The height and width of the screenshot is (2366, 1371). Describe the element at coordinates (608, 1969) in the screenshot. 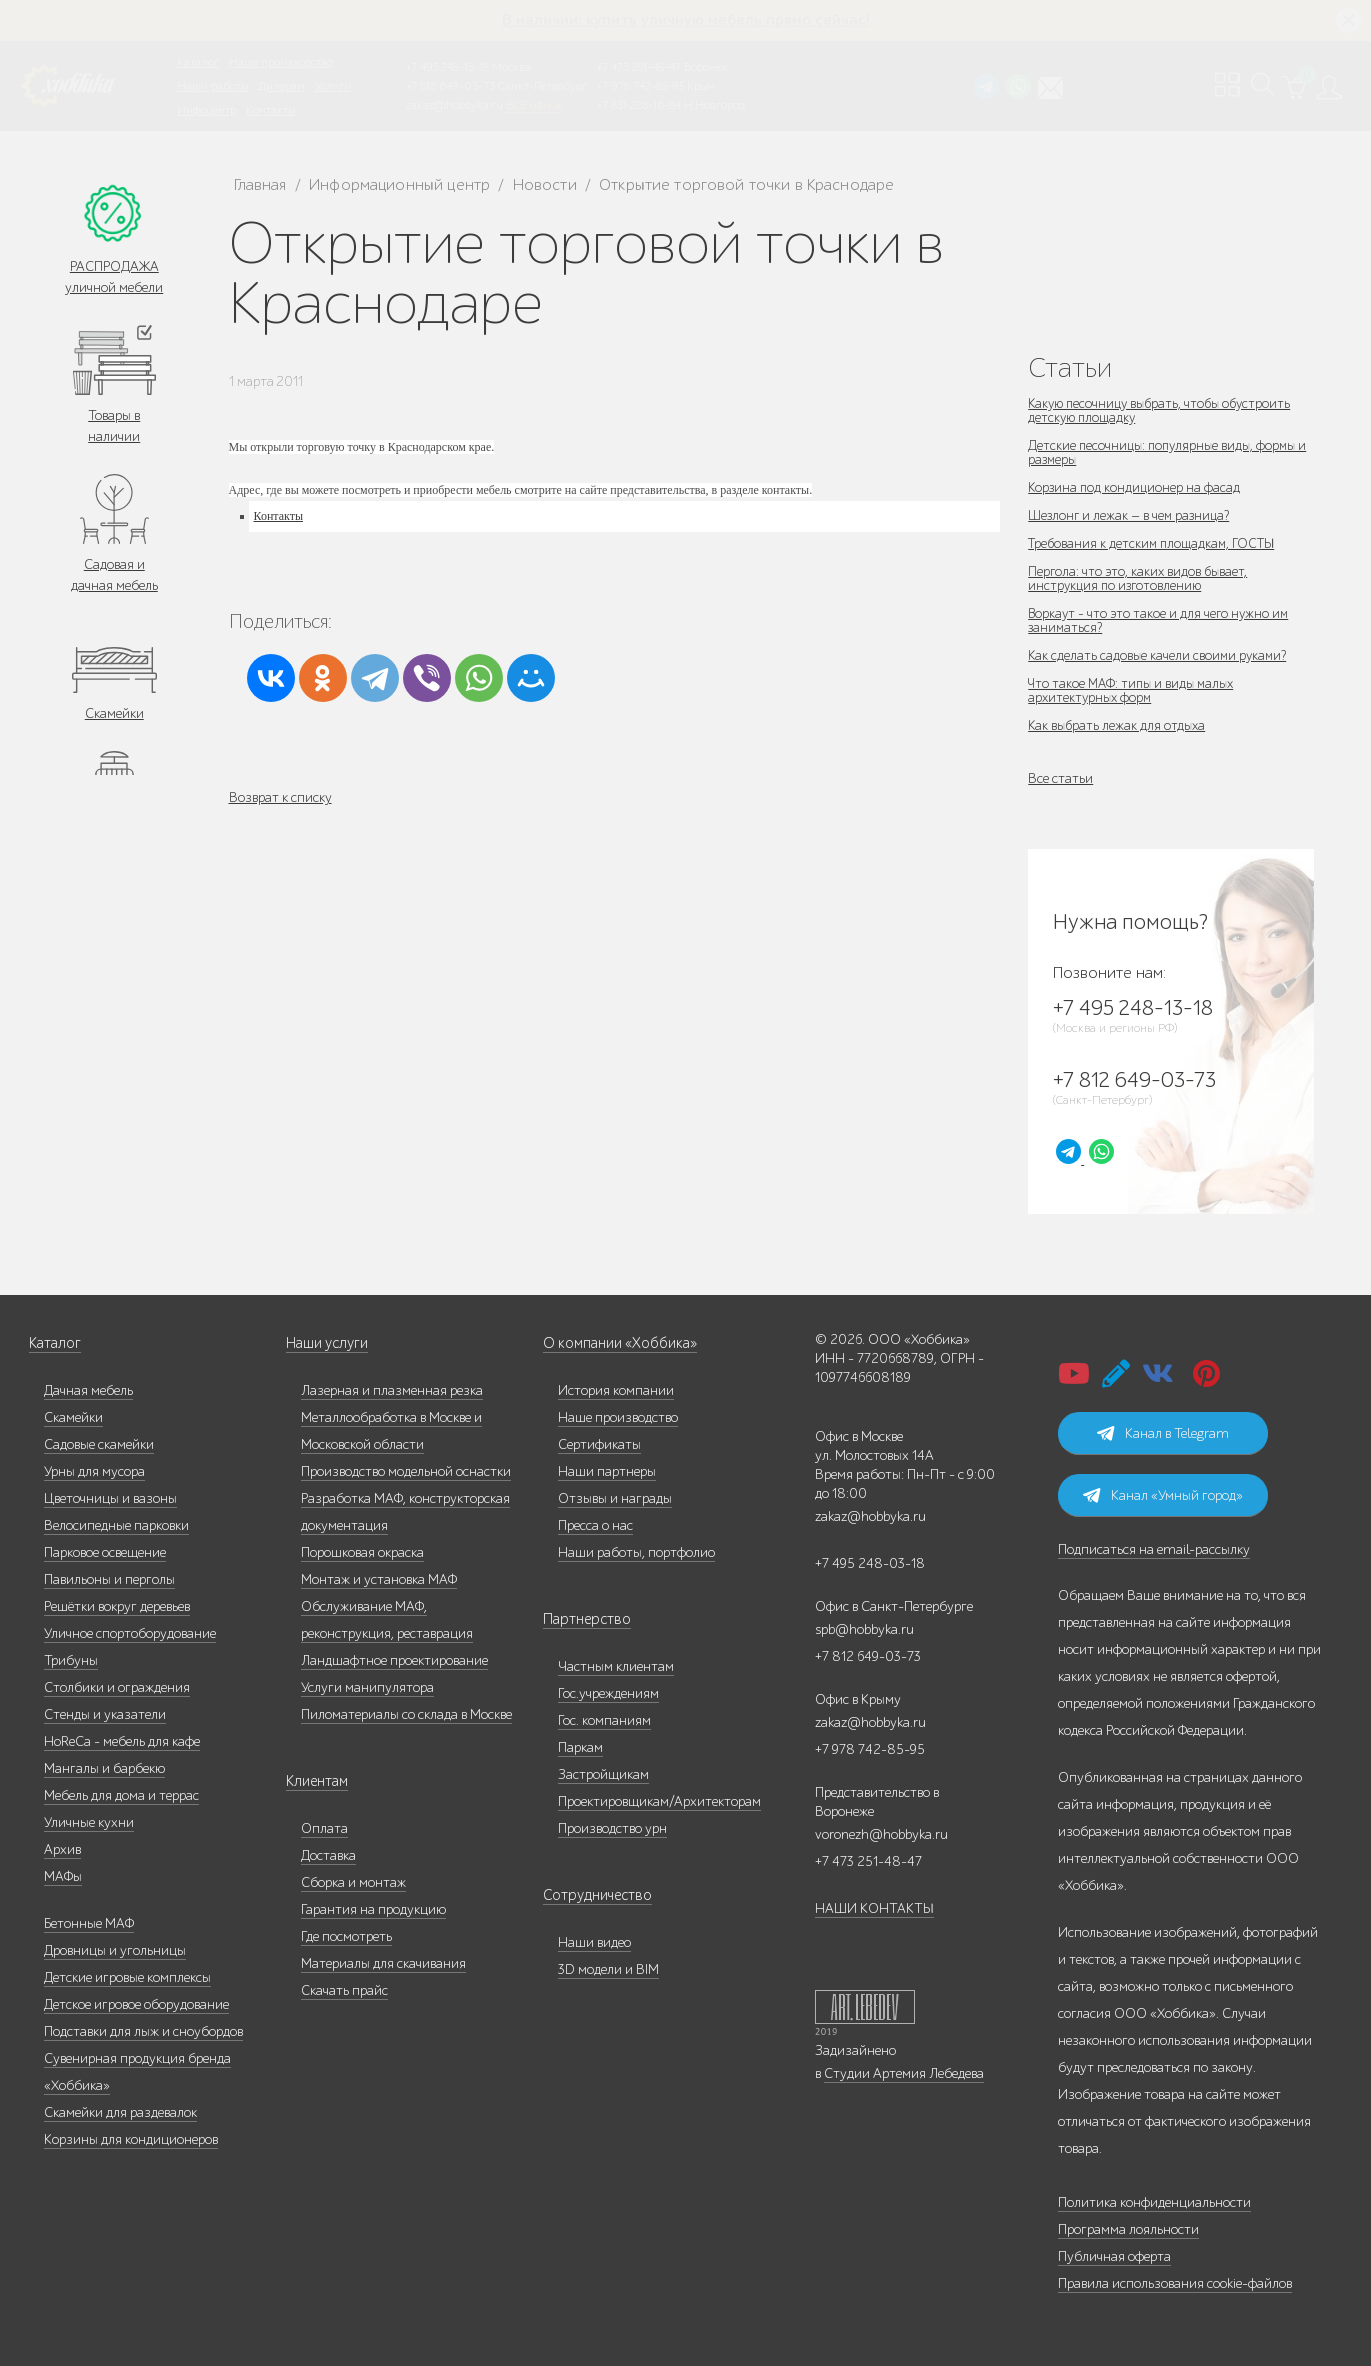

I see `3D модели и BIM` at that location.